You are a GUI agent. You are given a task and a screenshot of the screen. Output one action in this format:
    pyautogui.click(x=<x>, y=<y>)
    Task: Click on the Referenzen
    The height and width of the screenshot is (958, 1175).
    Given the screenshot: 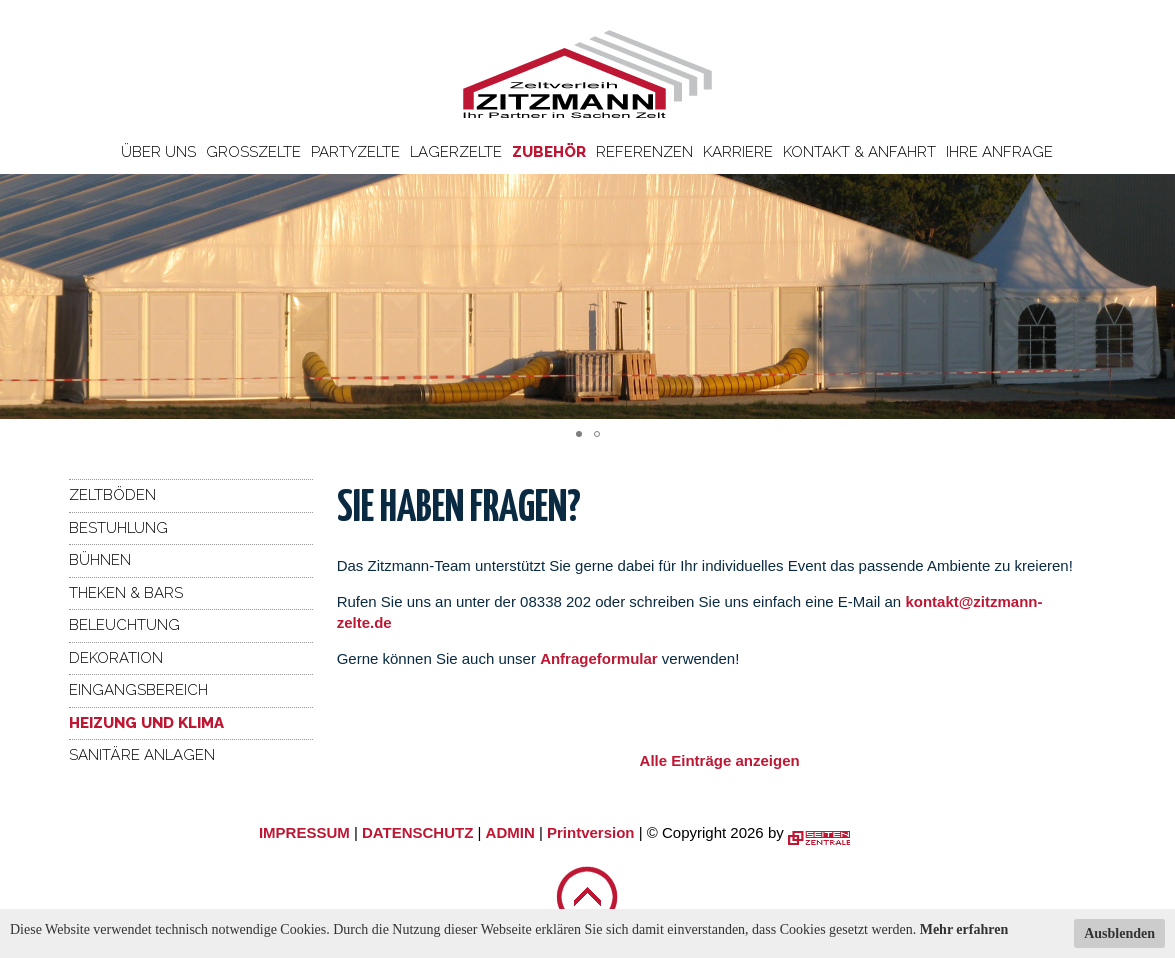 What is the action you would take?
    pyautogui.click(x=644, y=152)
    